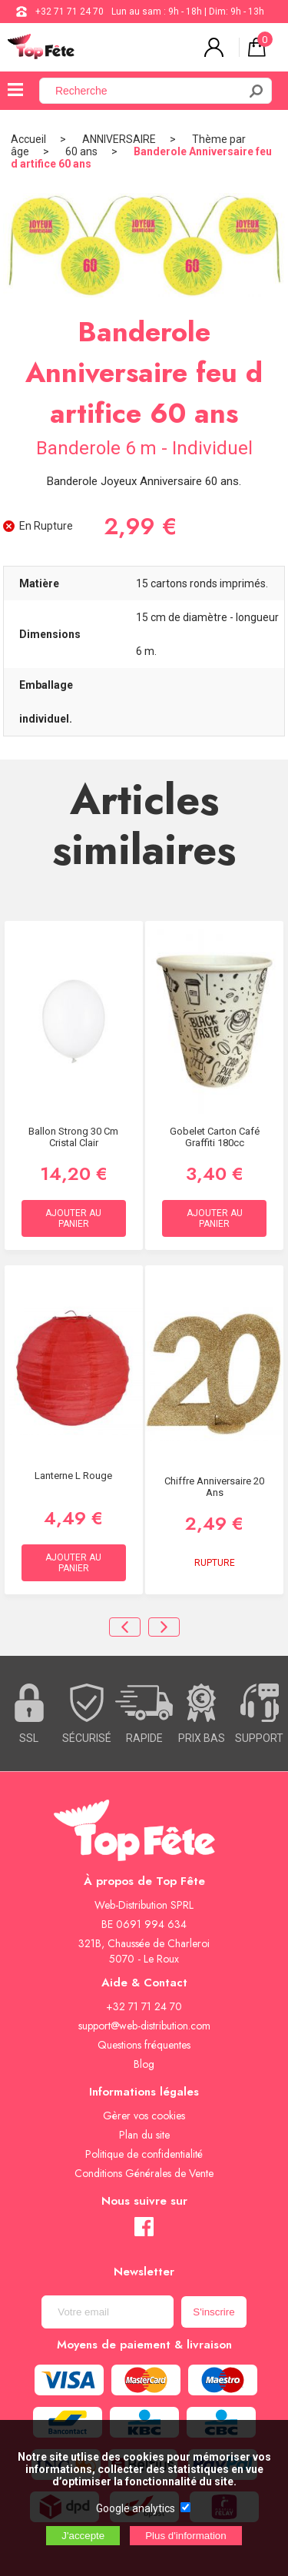 Image resolution: width=288 pixels, height=2576 pixels. Describe the element at coordinates (144, 2025) in the screenshot. I see `support@web-distribution.com` at that location.